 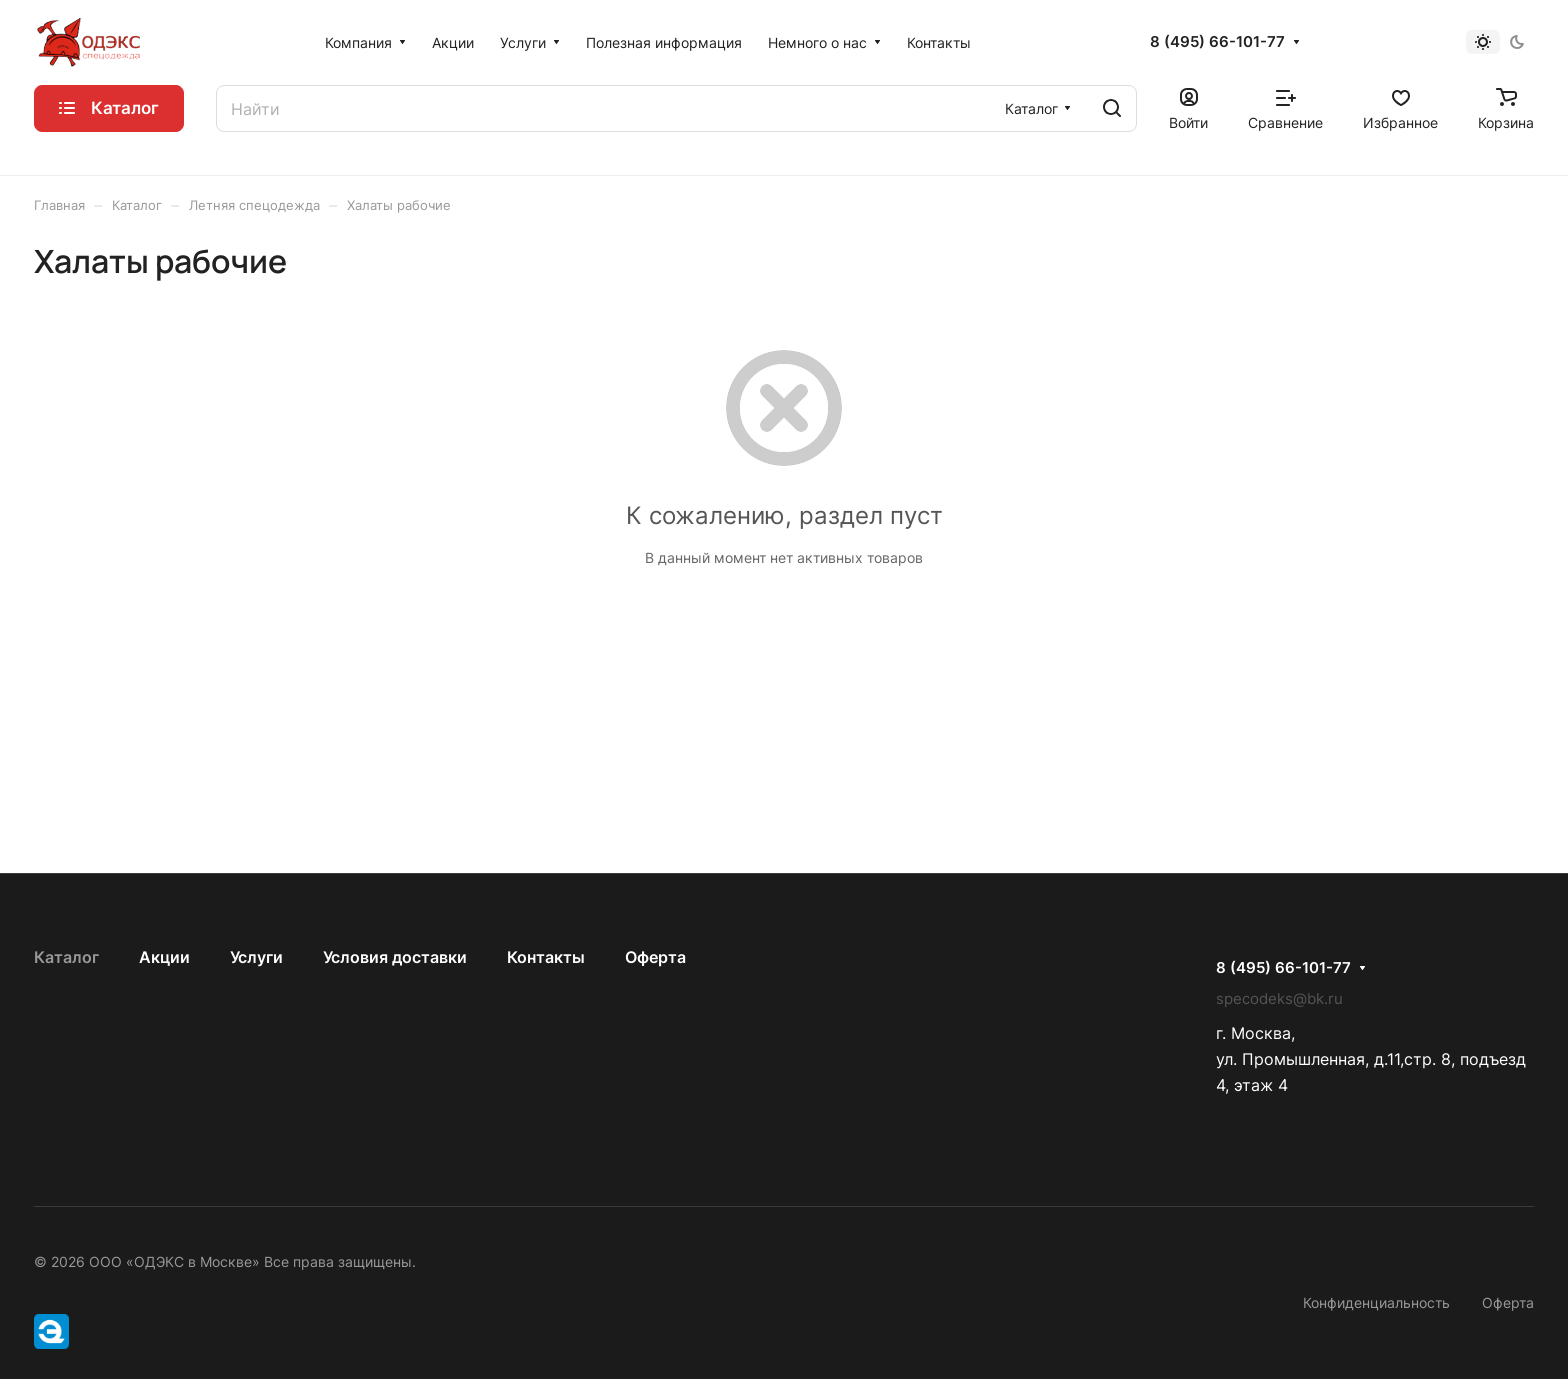 What do you see at coordinates (66, 957) in the screenshot?
I see `Каталог` at bounding box center [66, 957].